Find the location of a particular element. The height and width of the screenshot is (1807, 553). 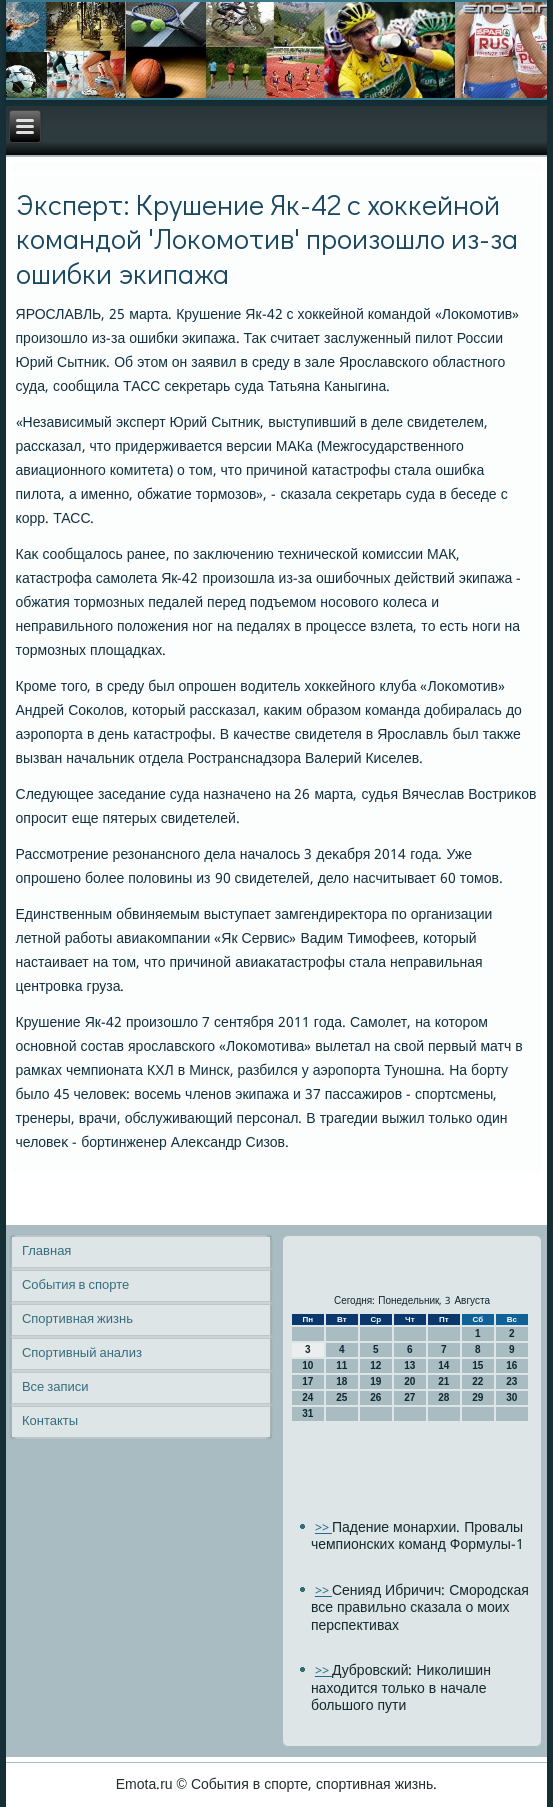

10 is located at coordinates (307, 1365).